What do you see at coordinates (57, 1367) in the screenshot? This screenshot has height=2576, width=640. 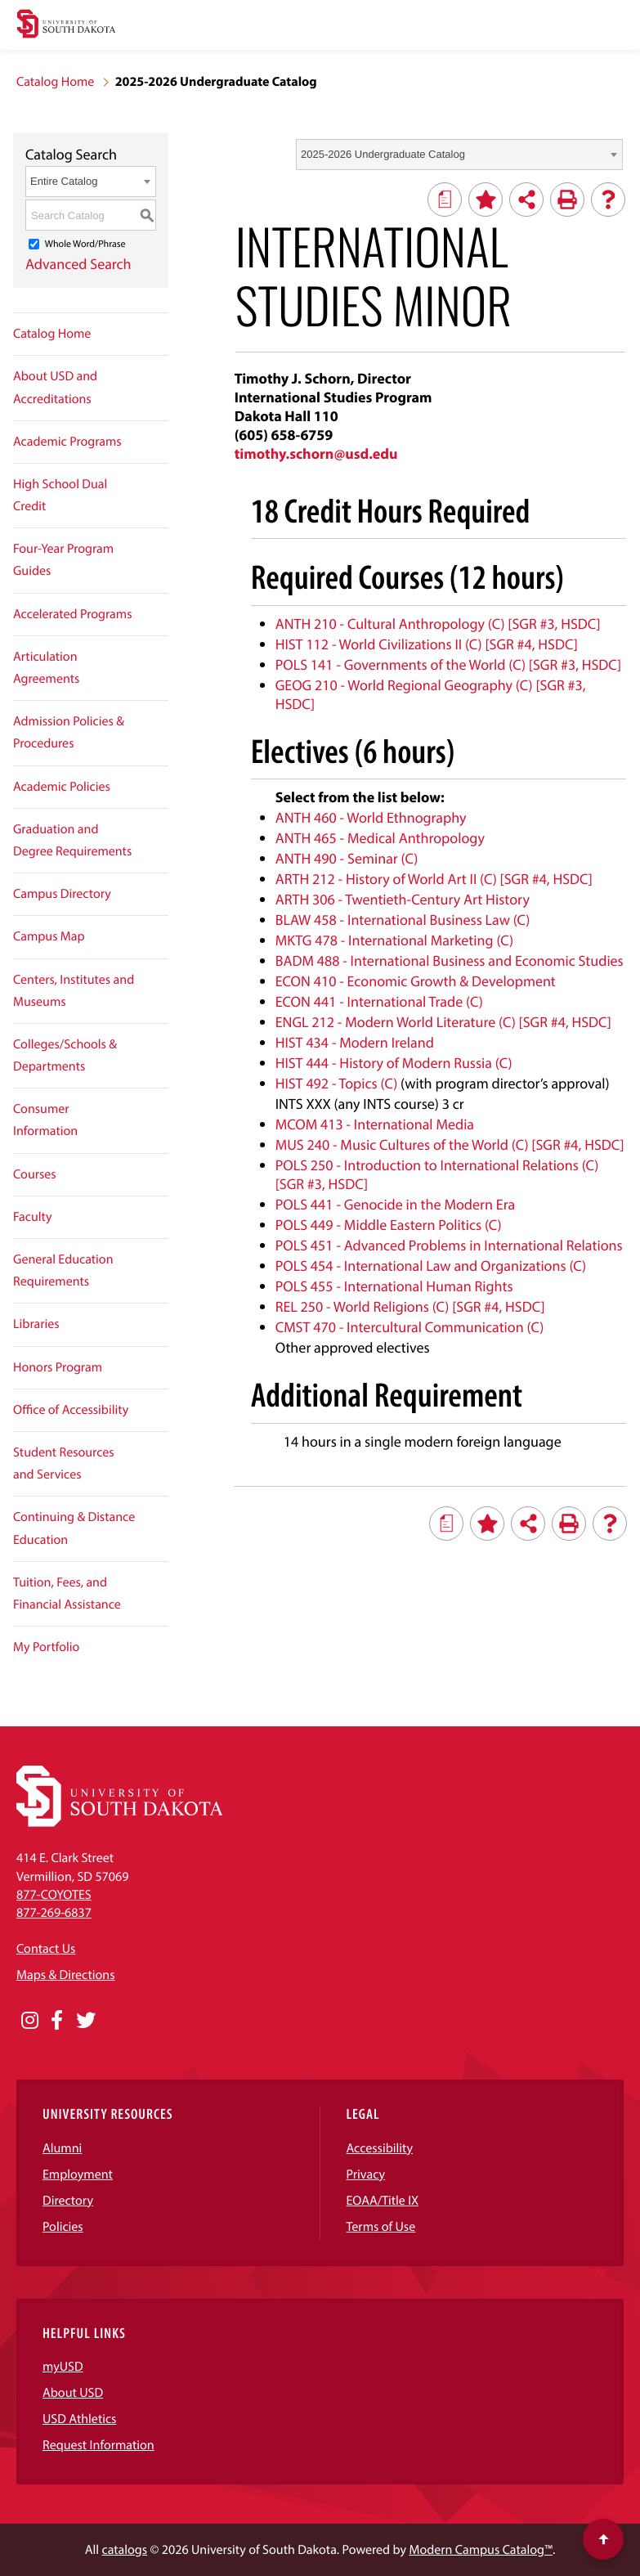 I see `Honors Program` at bounding box center [57, 1367].